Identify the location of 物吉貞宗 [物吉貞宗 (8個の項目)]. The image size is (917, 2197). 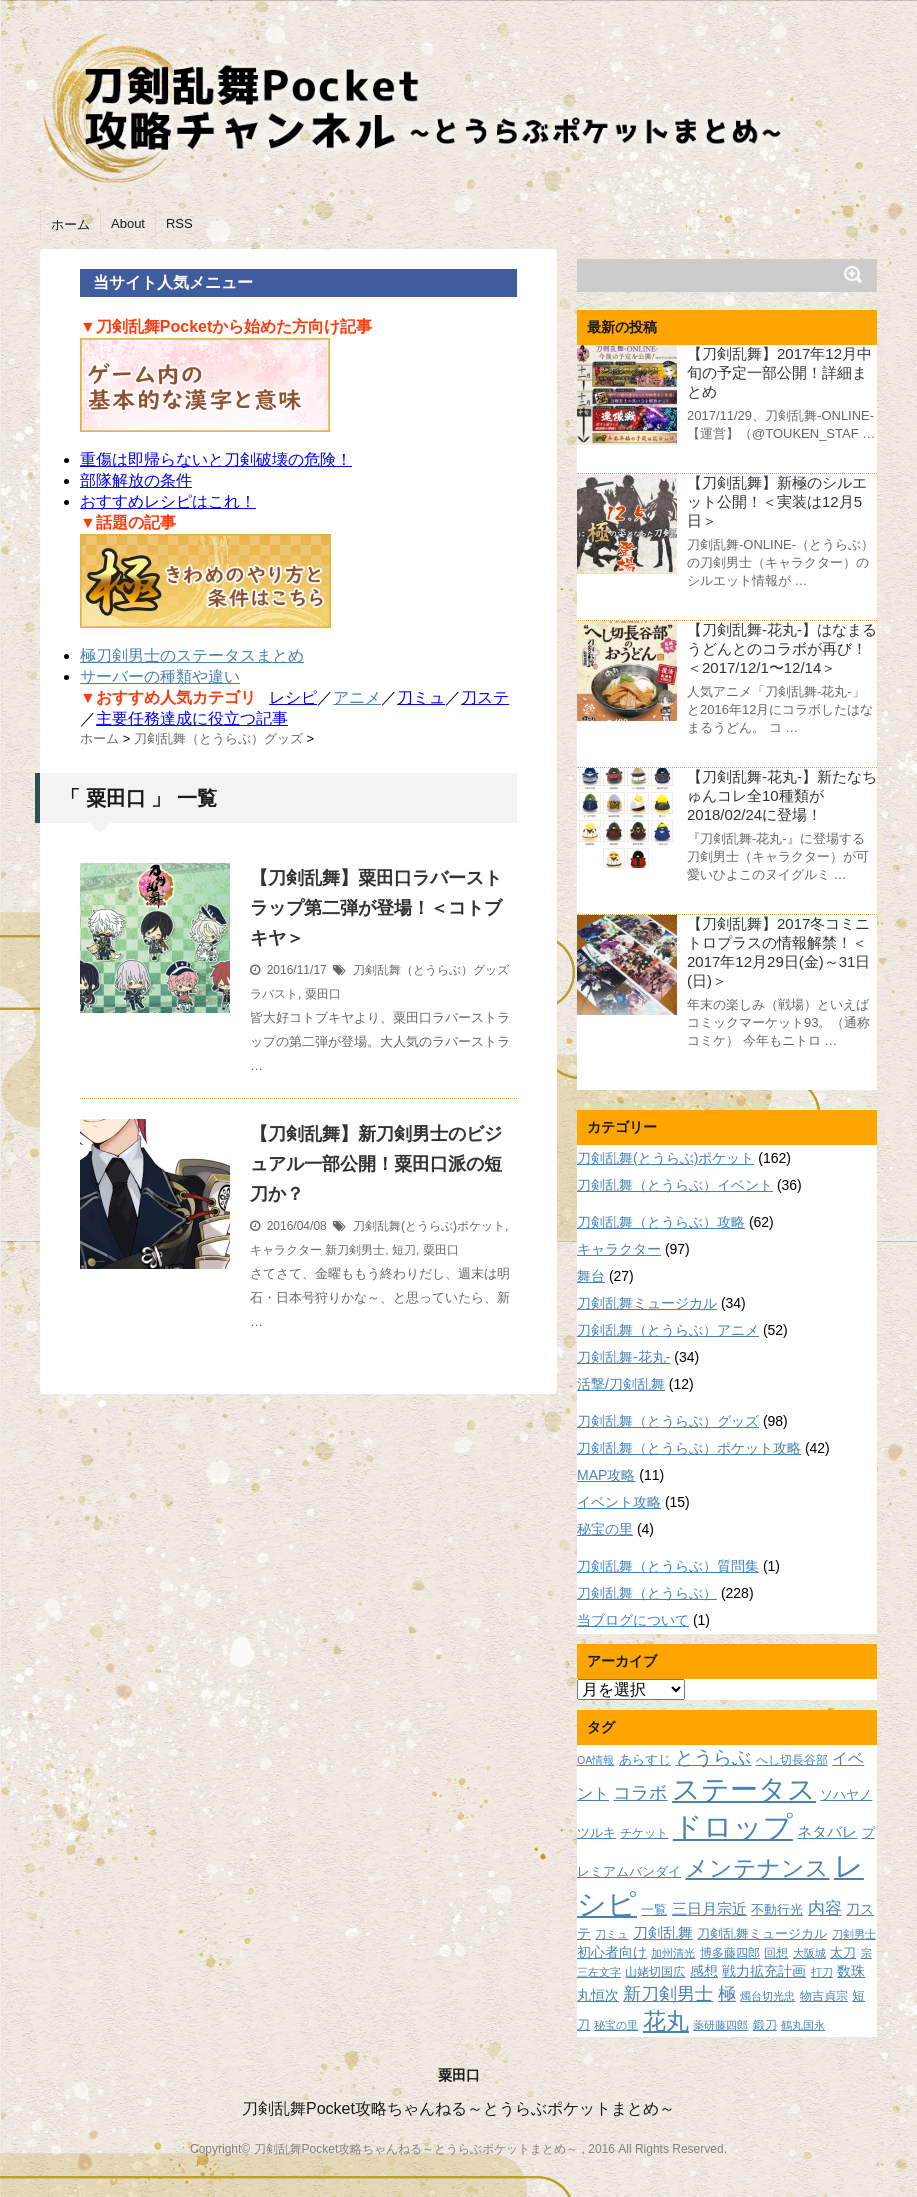
(824, 1995).